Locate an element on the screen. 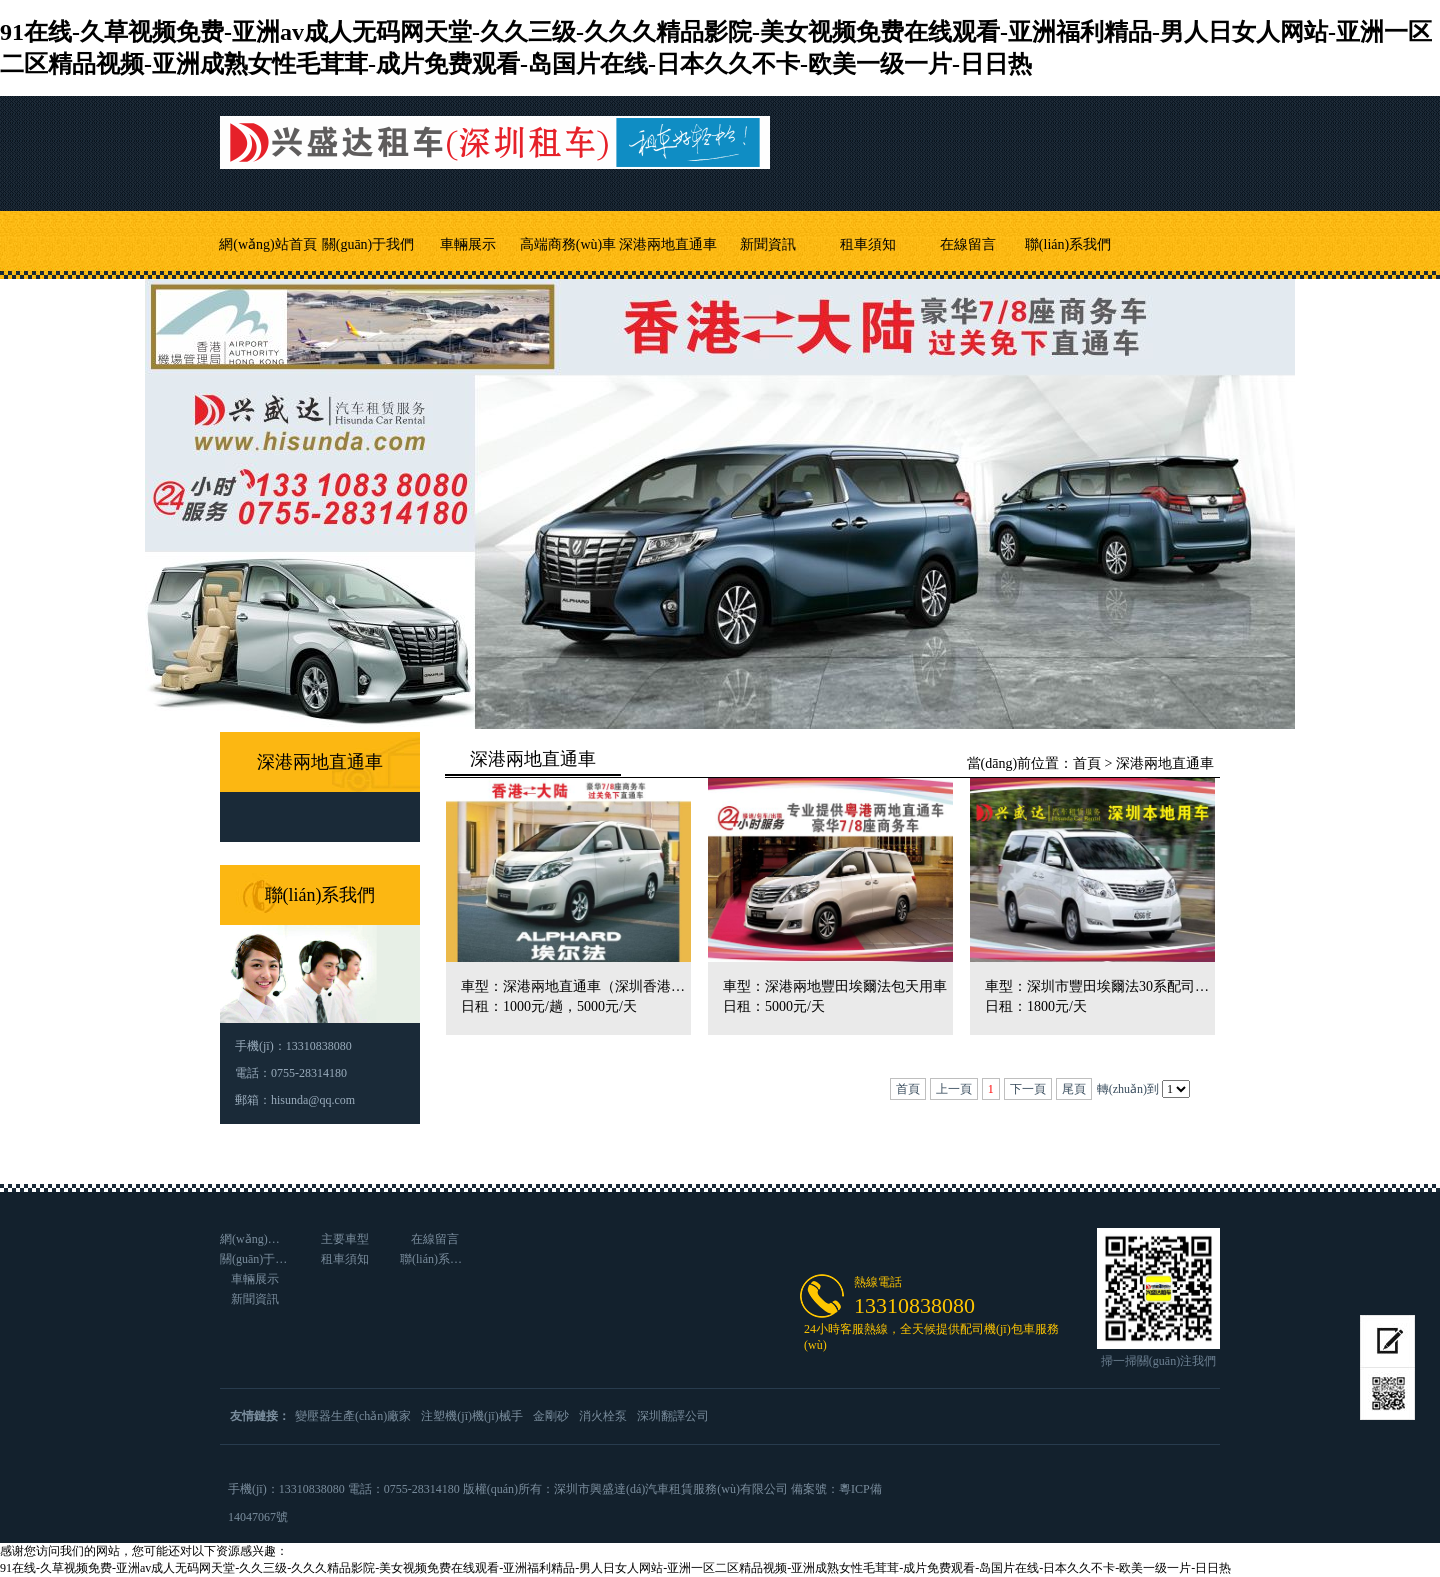 The width and height of the screenshot is (1440, 1577). 聯(lián)系我們 is located at coordinates (1068, 244).